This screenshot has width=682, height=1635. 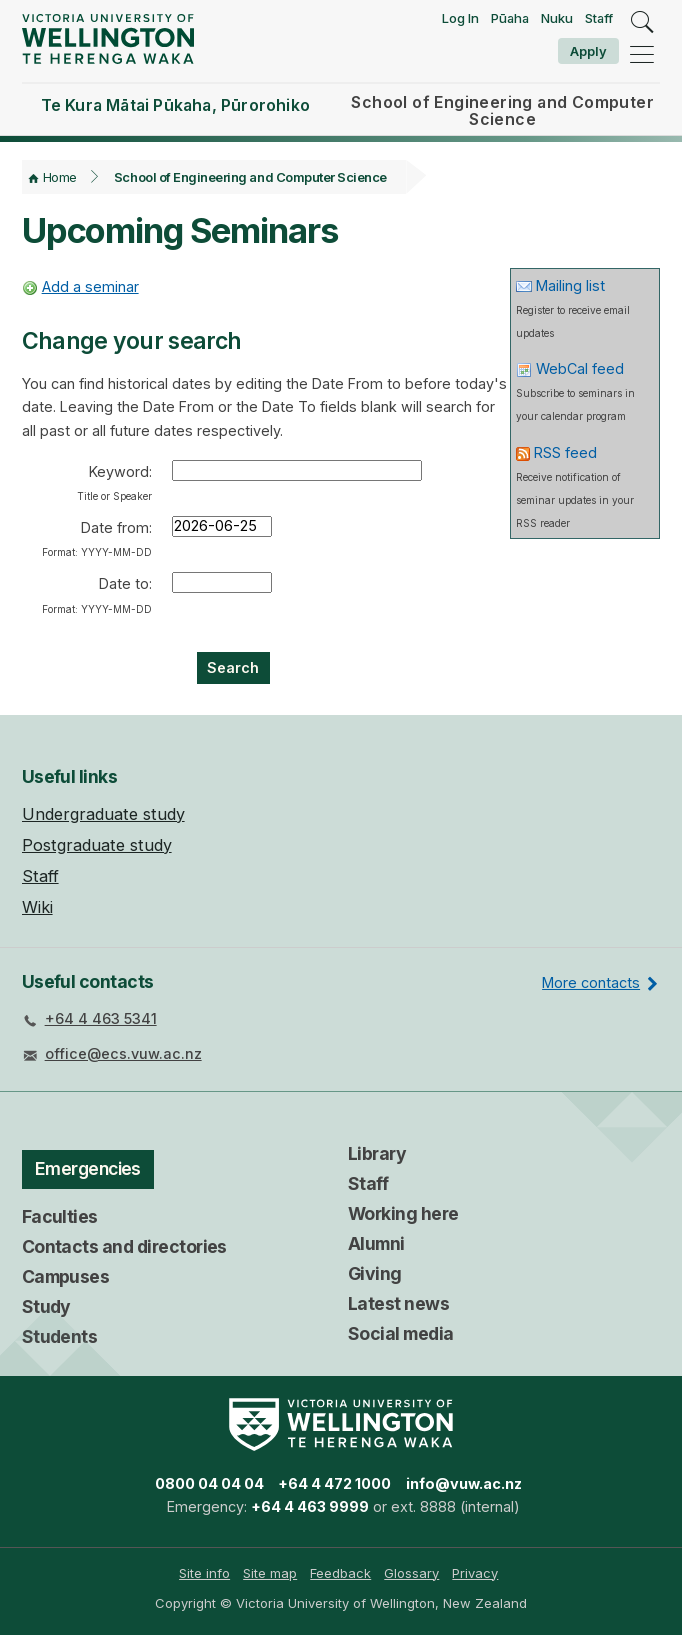 I want to click on Privacy, so click(x=475, y=1573).